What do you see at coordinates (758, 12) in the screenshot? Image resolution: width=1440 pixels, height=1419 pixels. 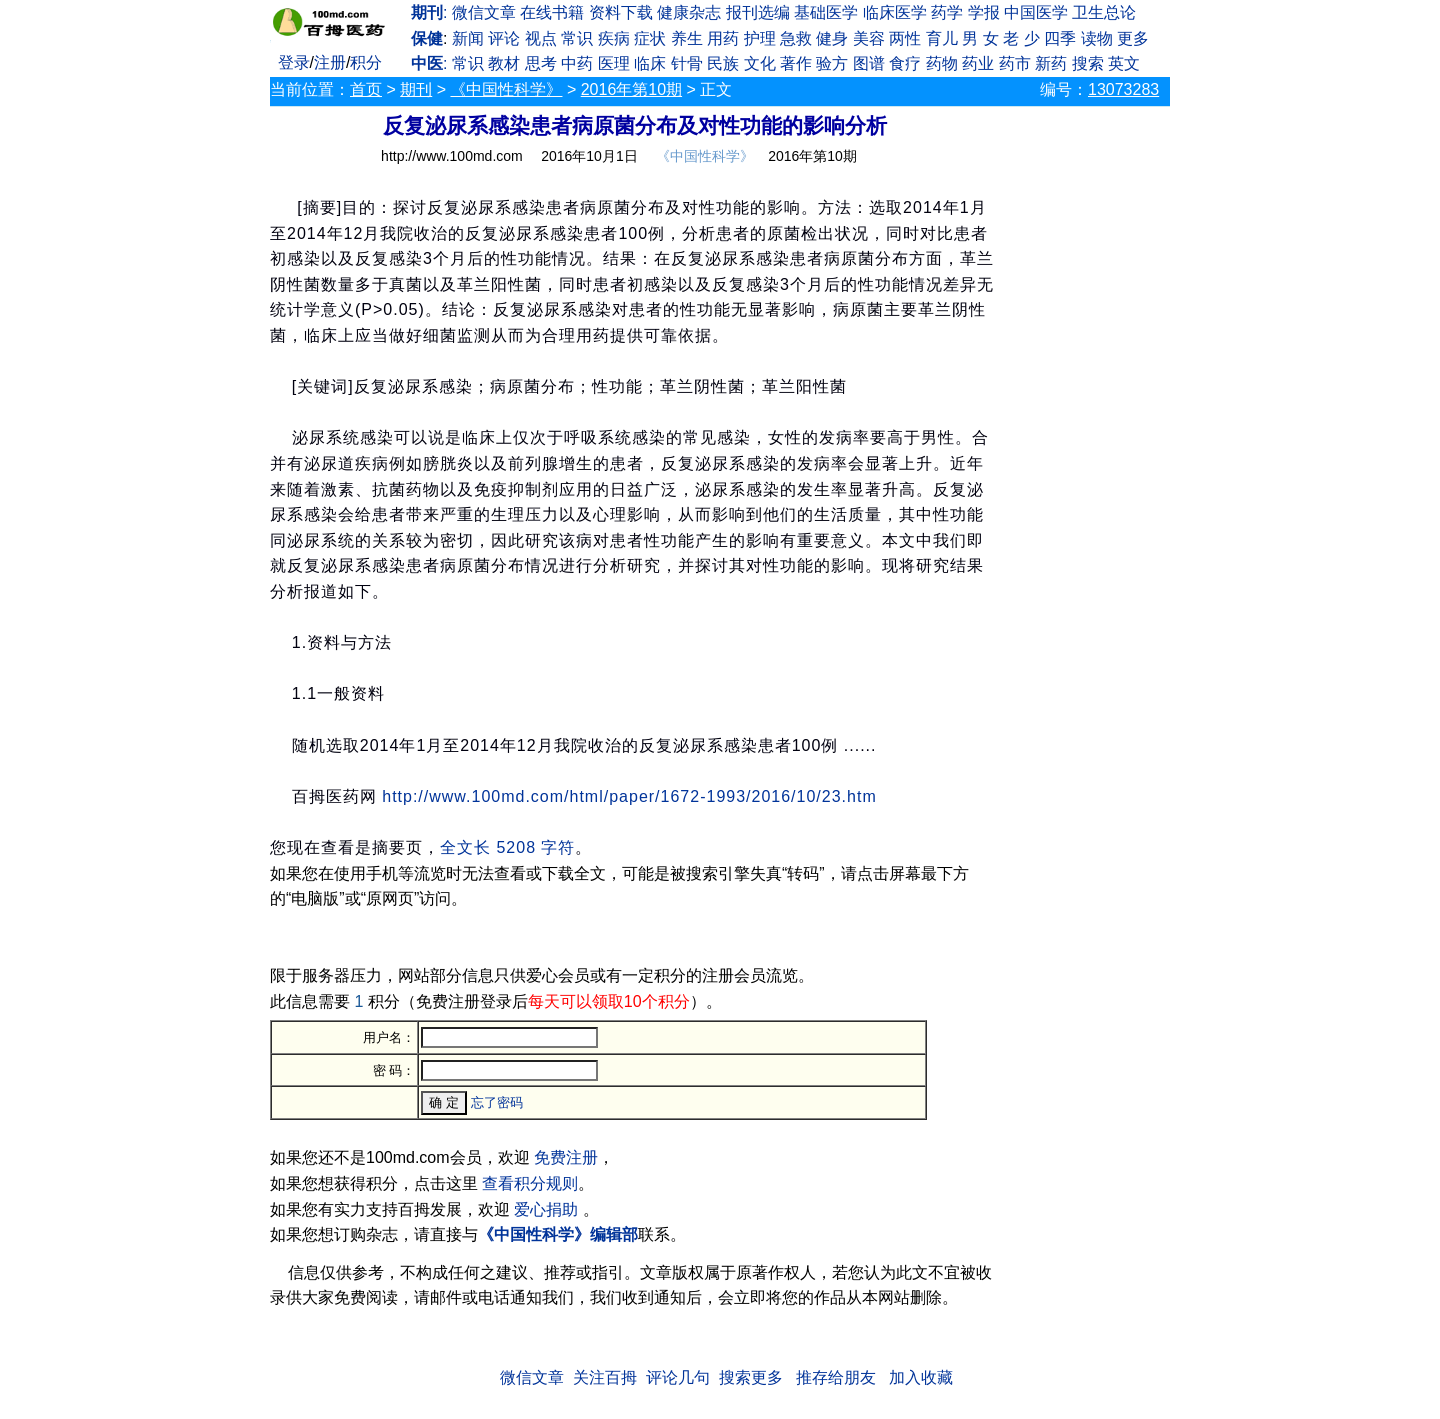 I see `报刊选编` at bounding box center [758, 12].